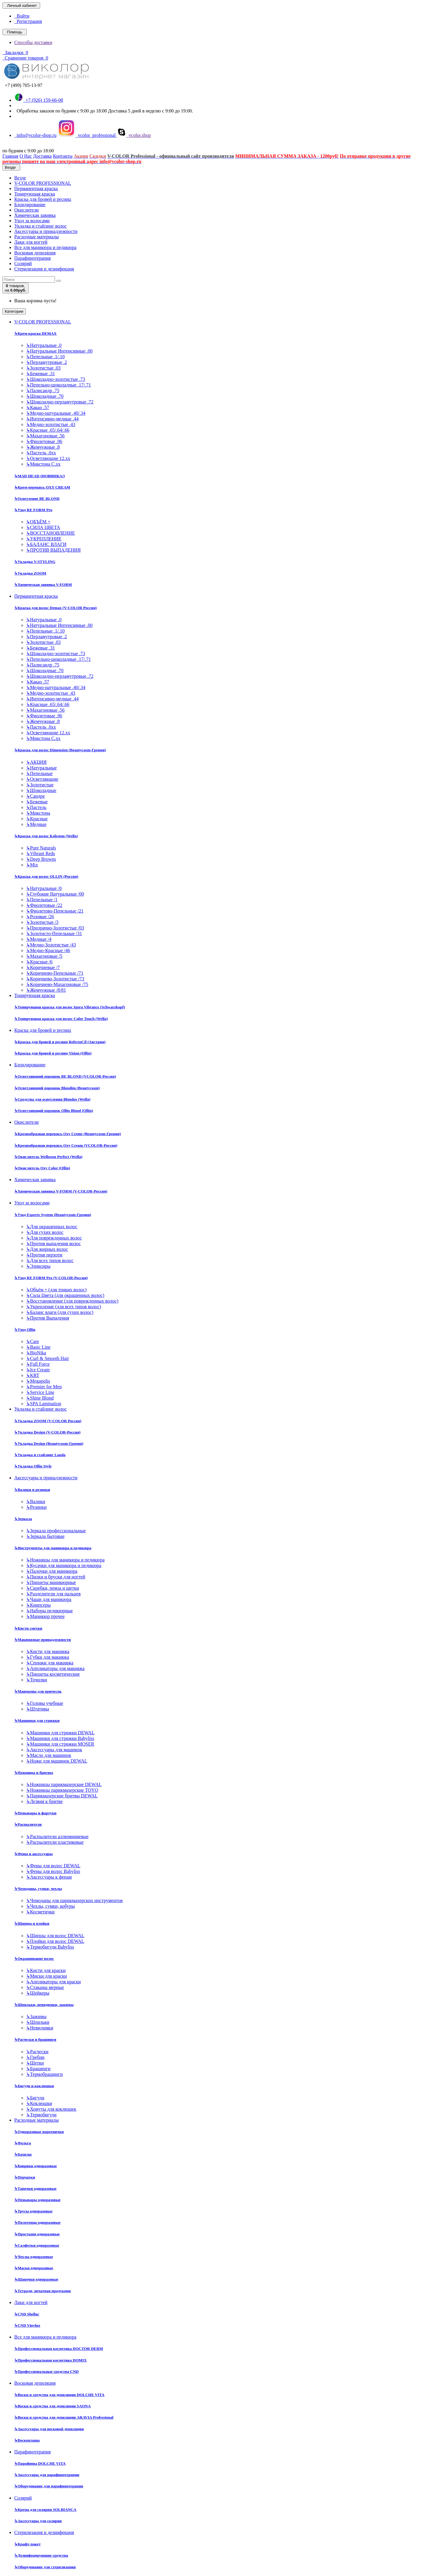 This screenshot has width=428, height=2576. Describe the element at coordinates (33, 1772) in the screenshot. I see `Ножницы и бритвы` at that location.